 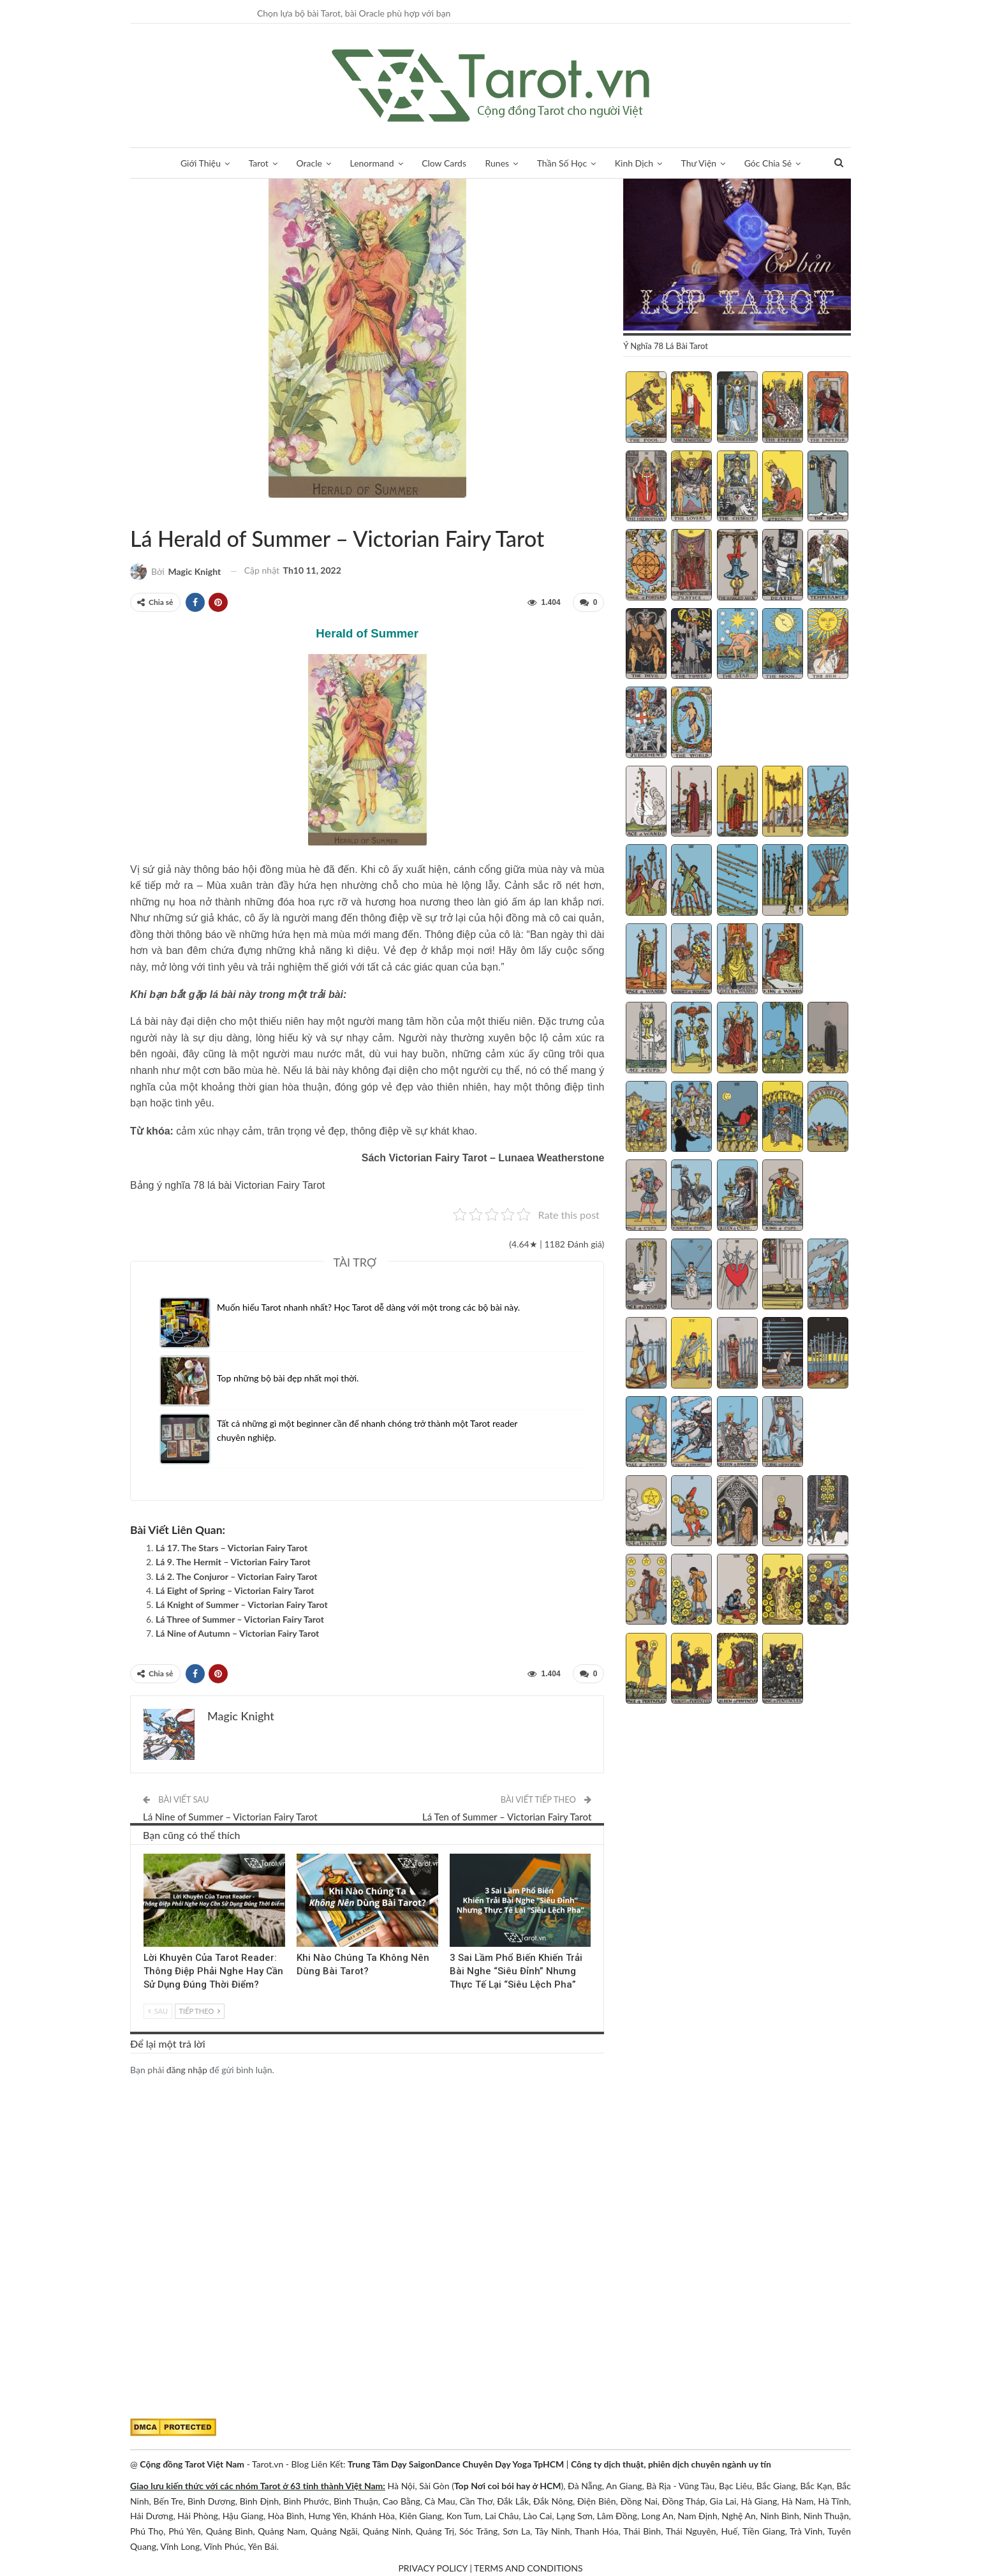 What do you see at coordinates (497, 163) in the screenshot?
I see `Runes` at bounding box center [497, 163].